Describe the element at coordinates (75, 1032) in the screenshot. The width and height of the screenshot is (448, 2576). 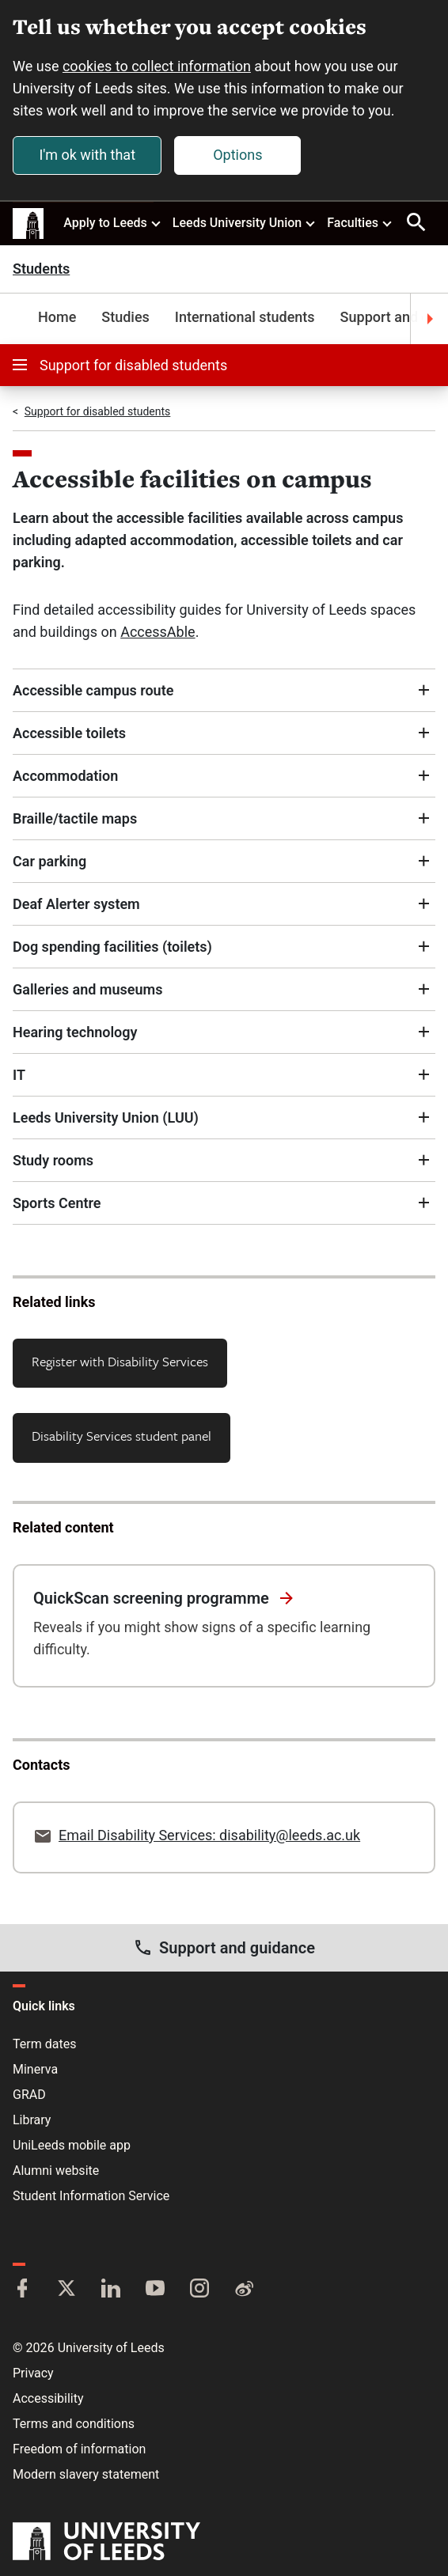
I see `Hearing technology` at that location.